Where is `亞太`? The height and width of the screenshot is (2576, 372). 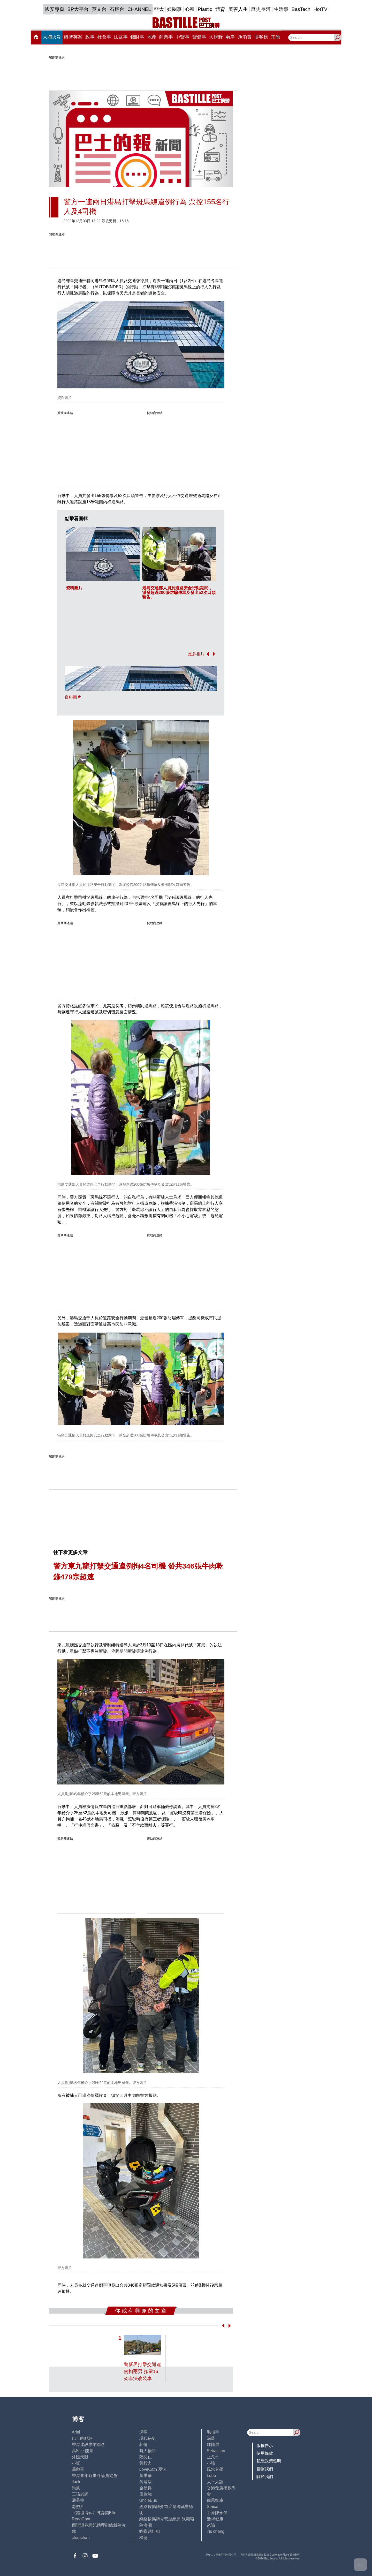 亞太 is located at coordinates (159, 9).